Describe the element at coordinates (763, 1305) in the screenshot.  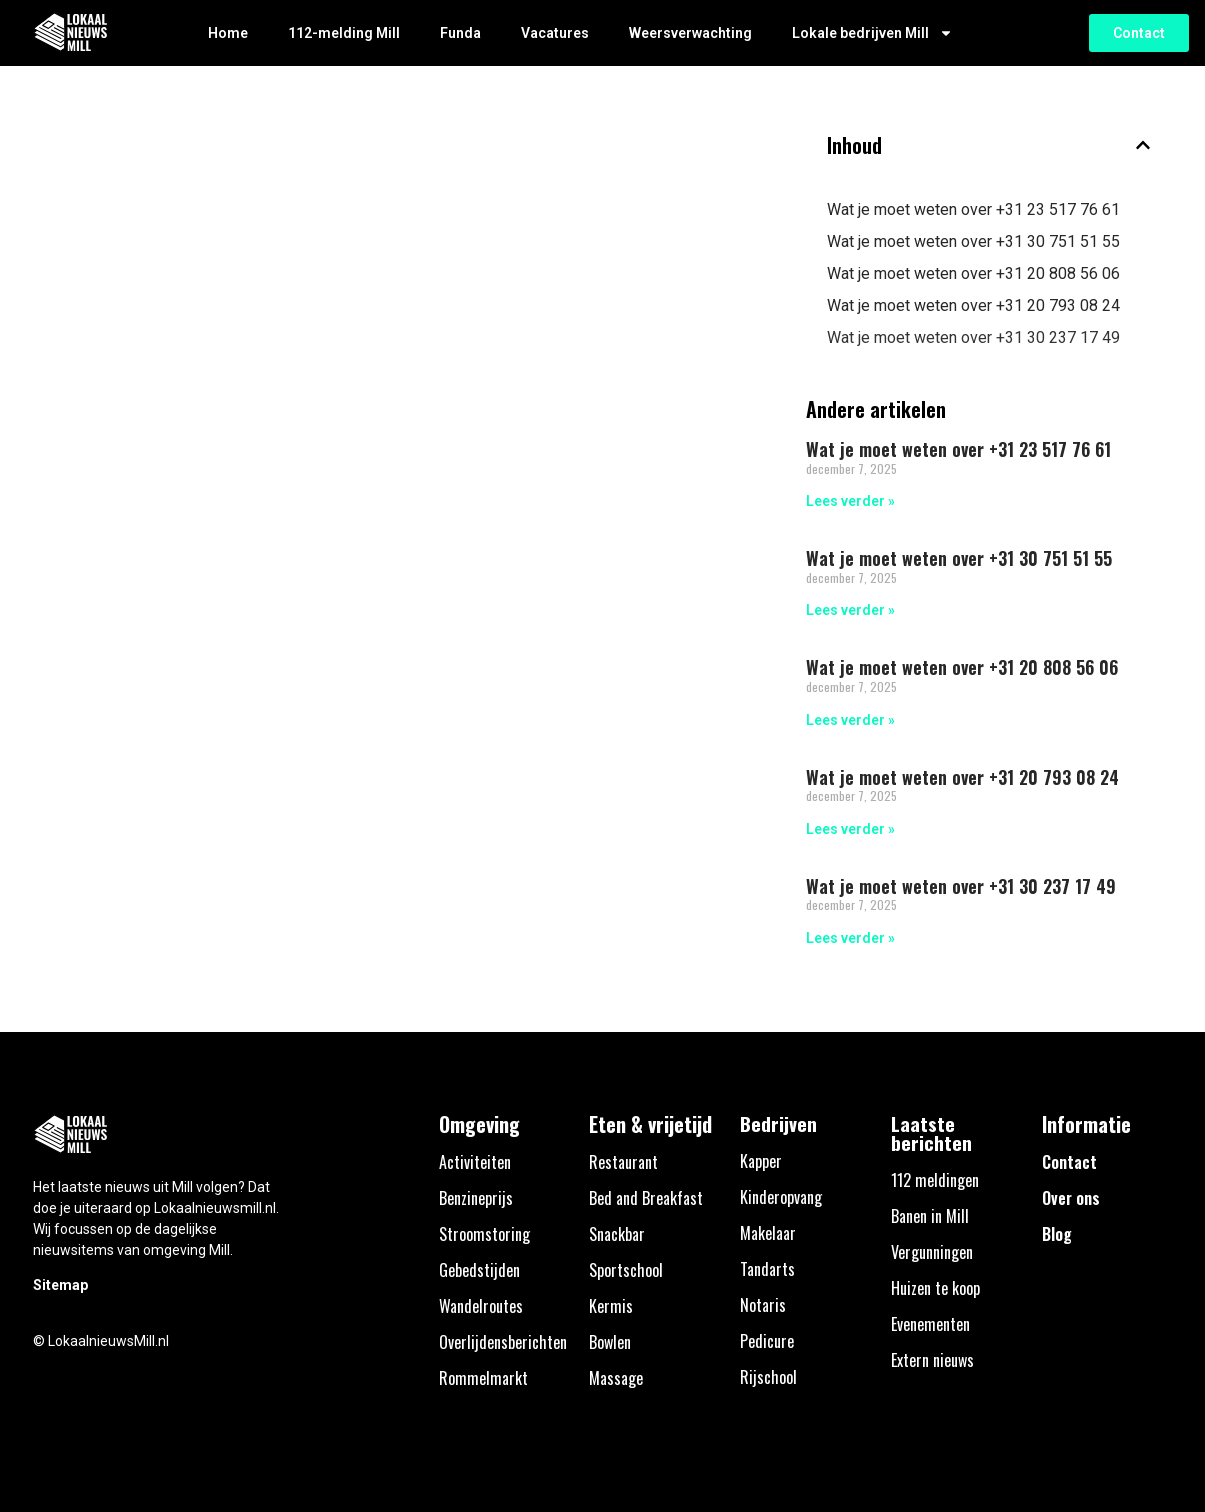
I see `Notaris` at that location.